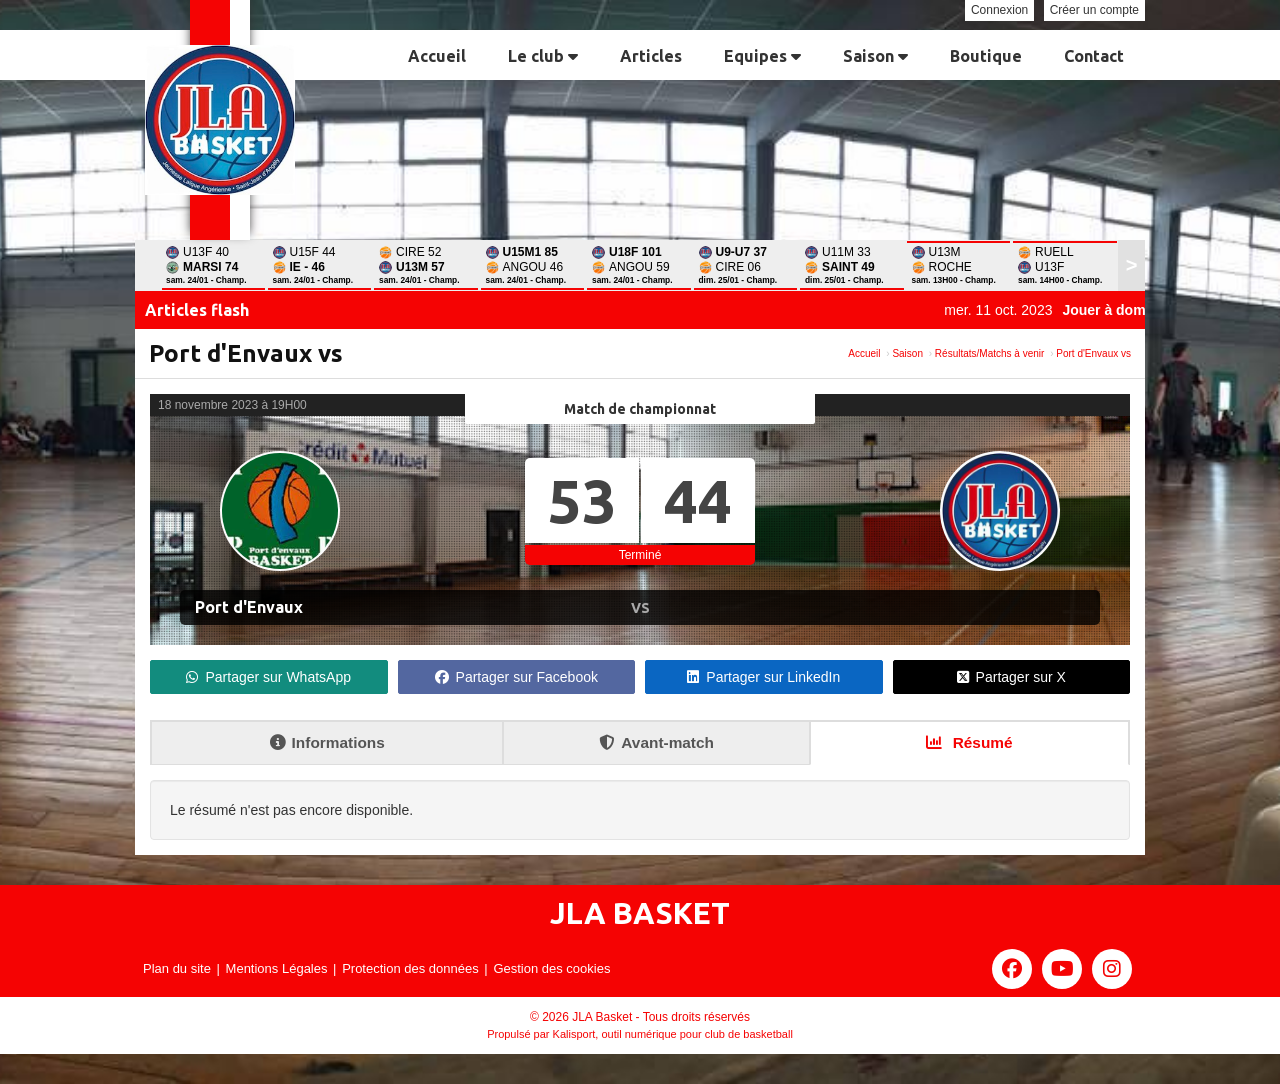  What do you see at coordinates (177, 968) in the screenshot?
I see `Plan du site` at bounding box center [177, 968].